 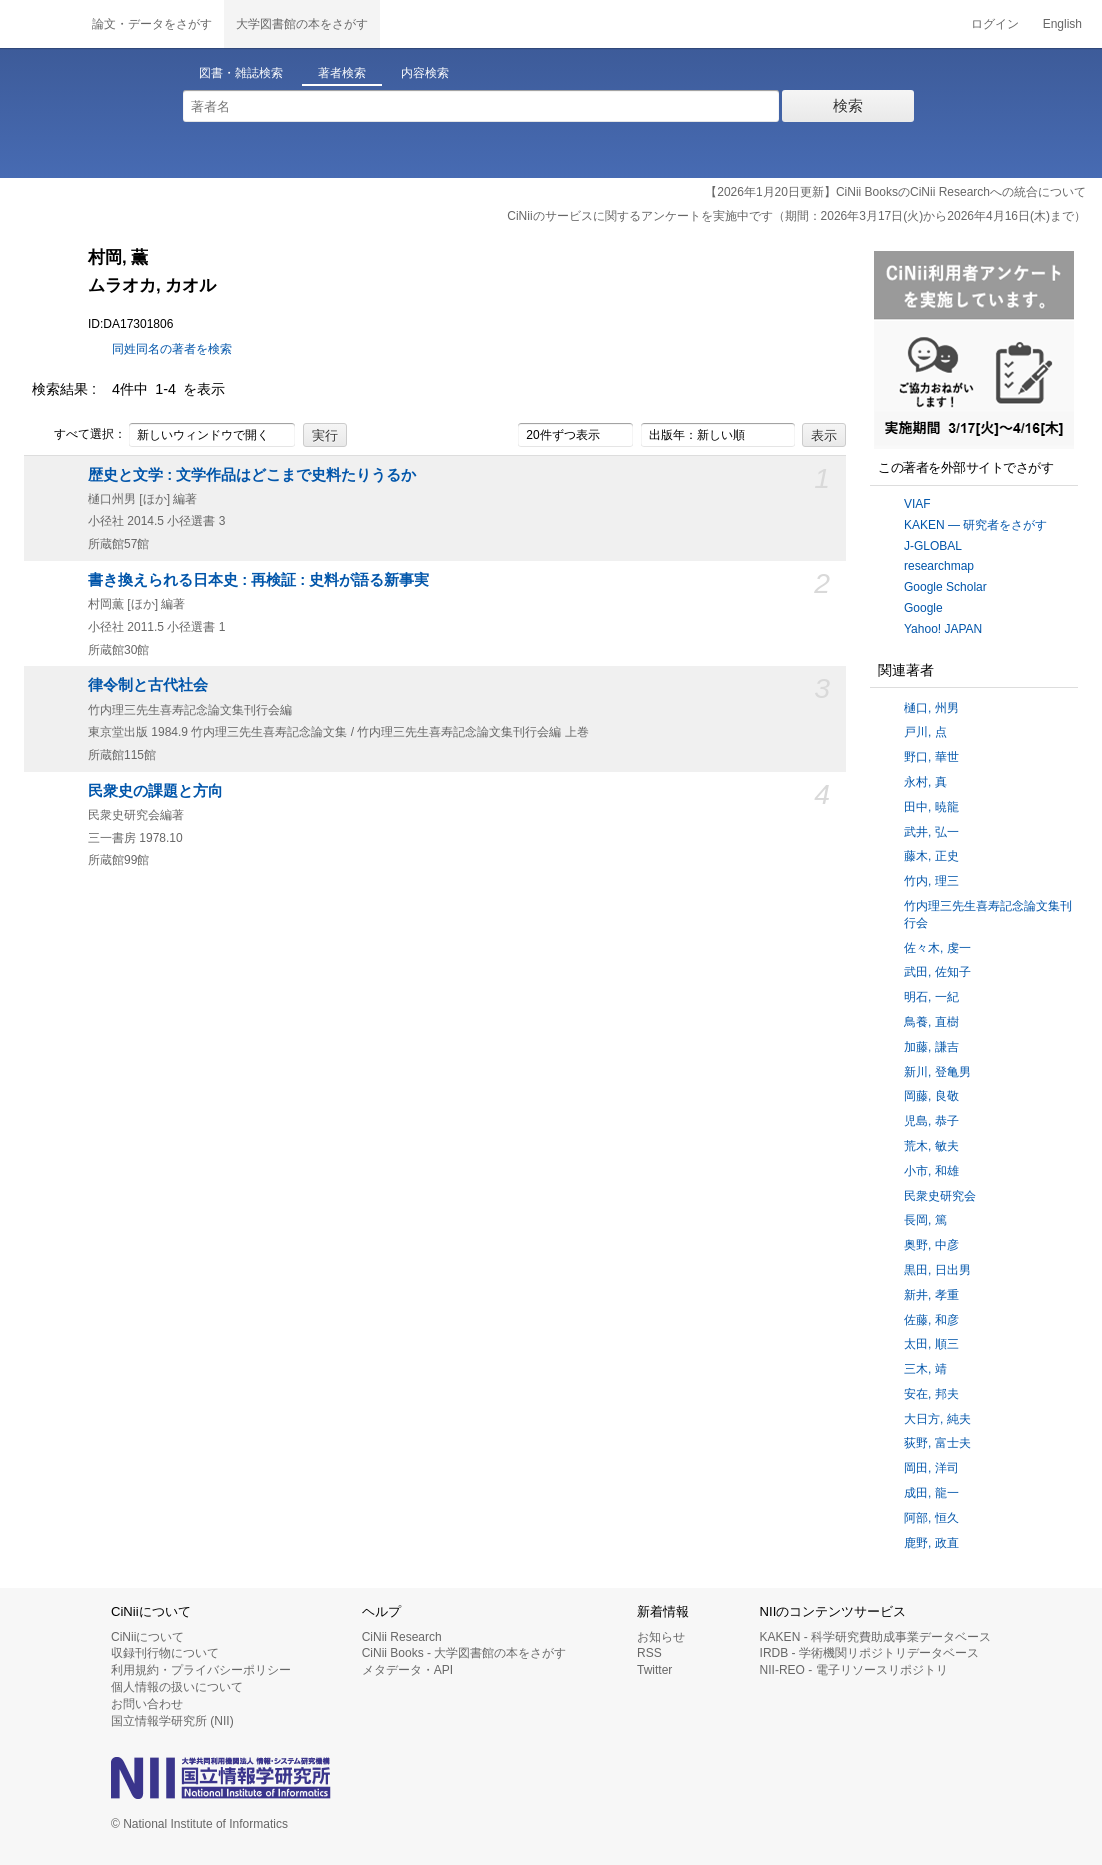 I want to click on 阿部, 恒久, so click(x=931, y=1518).